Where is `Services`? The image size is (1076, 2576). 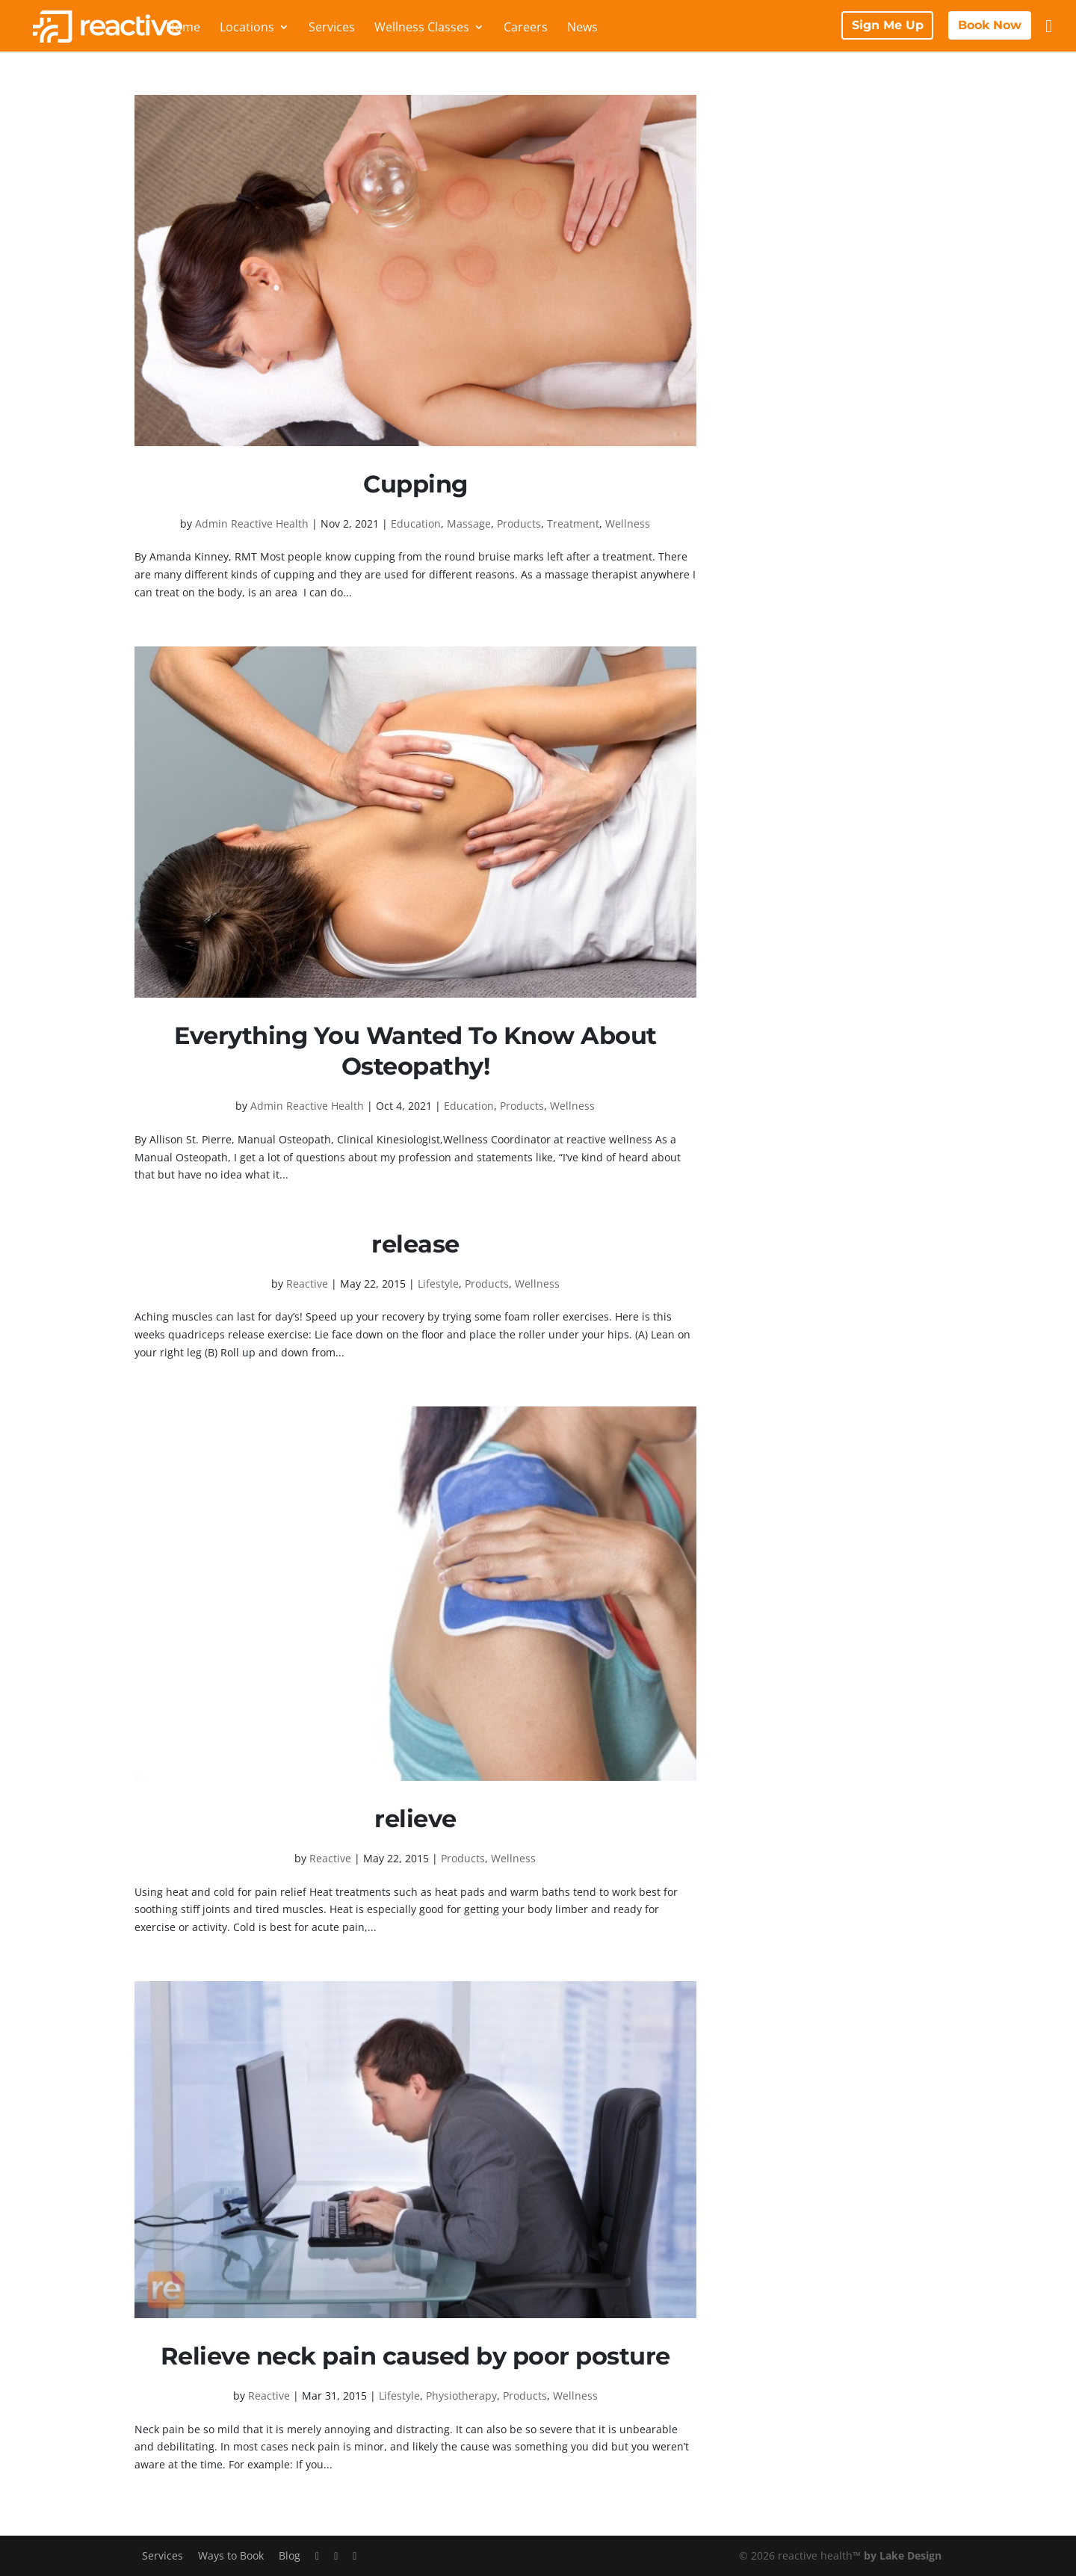
Services is located at coordinates (332, 28).